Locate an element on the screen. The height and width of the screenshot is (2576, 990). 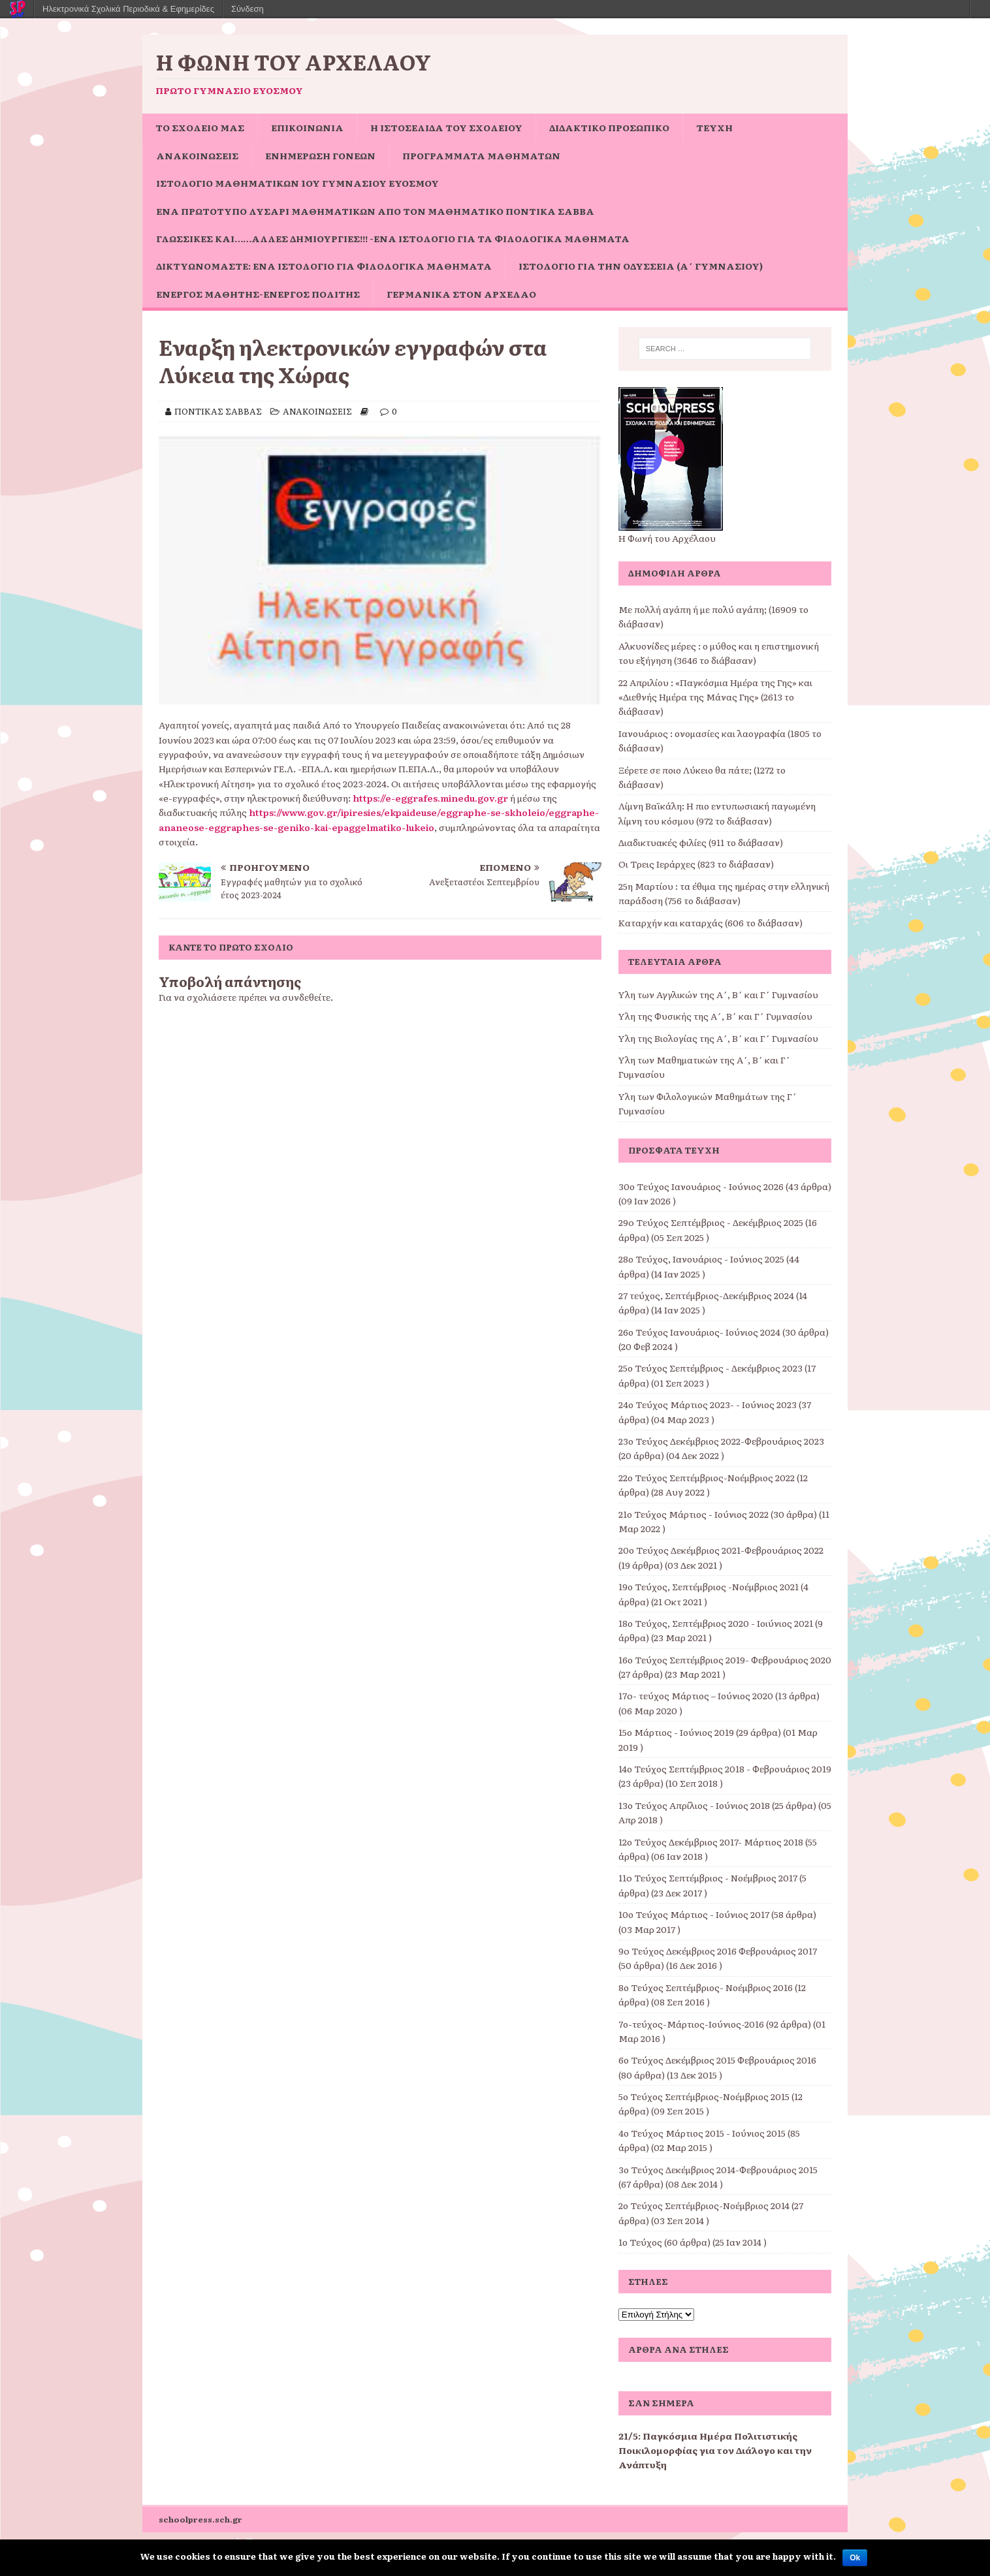
Γερμανικά στον Αρχέλαο is located at coordinates (461, 293).